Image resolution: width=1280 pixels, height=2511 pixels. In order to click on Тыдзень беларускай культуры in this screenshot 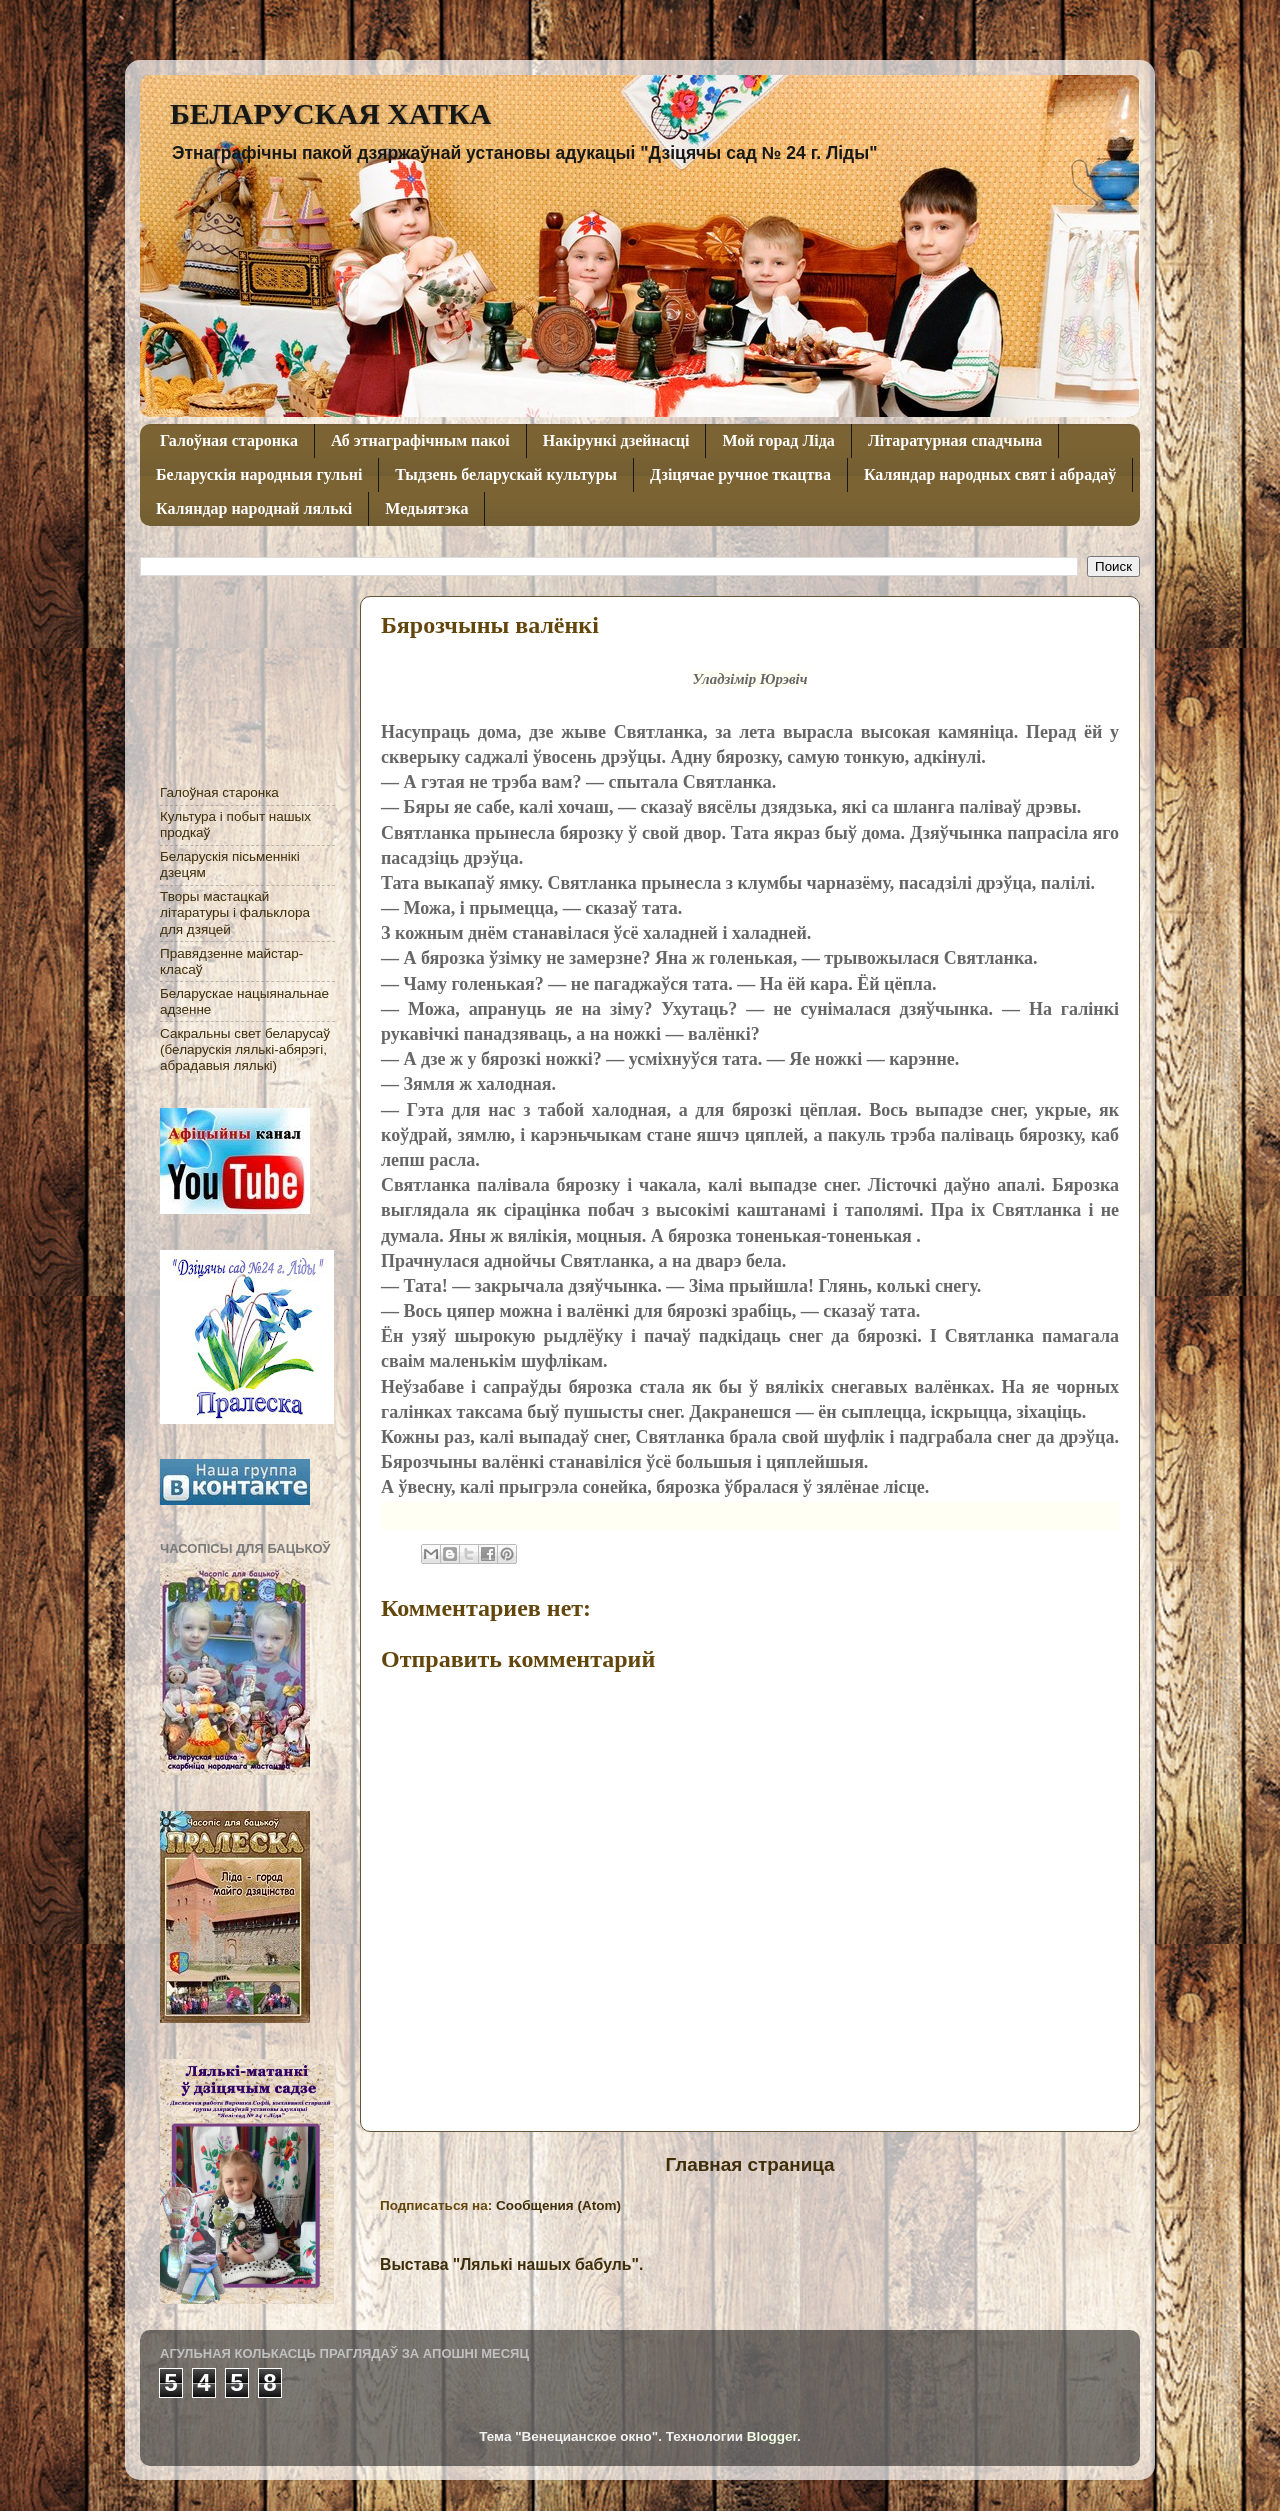, I will do `click(506, 474)`.